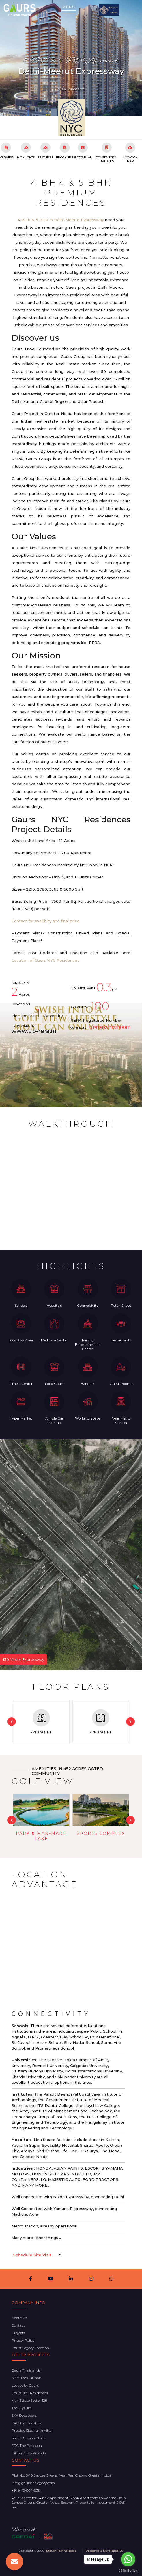  I want to click on SKA Developers, so click(24, 2415).